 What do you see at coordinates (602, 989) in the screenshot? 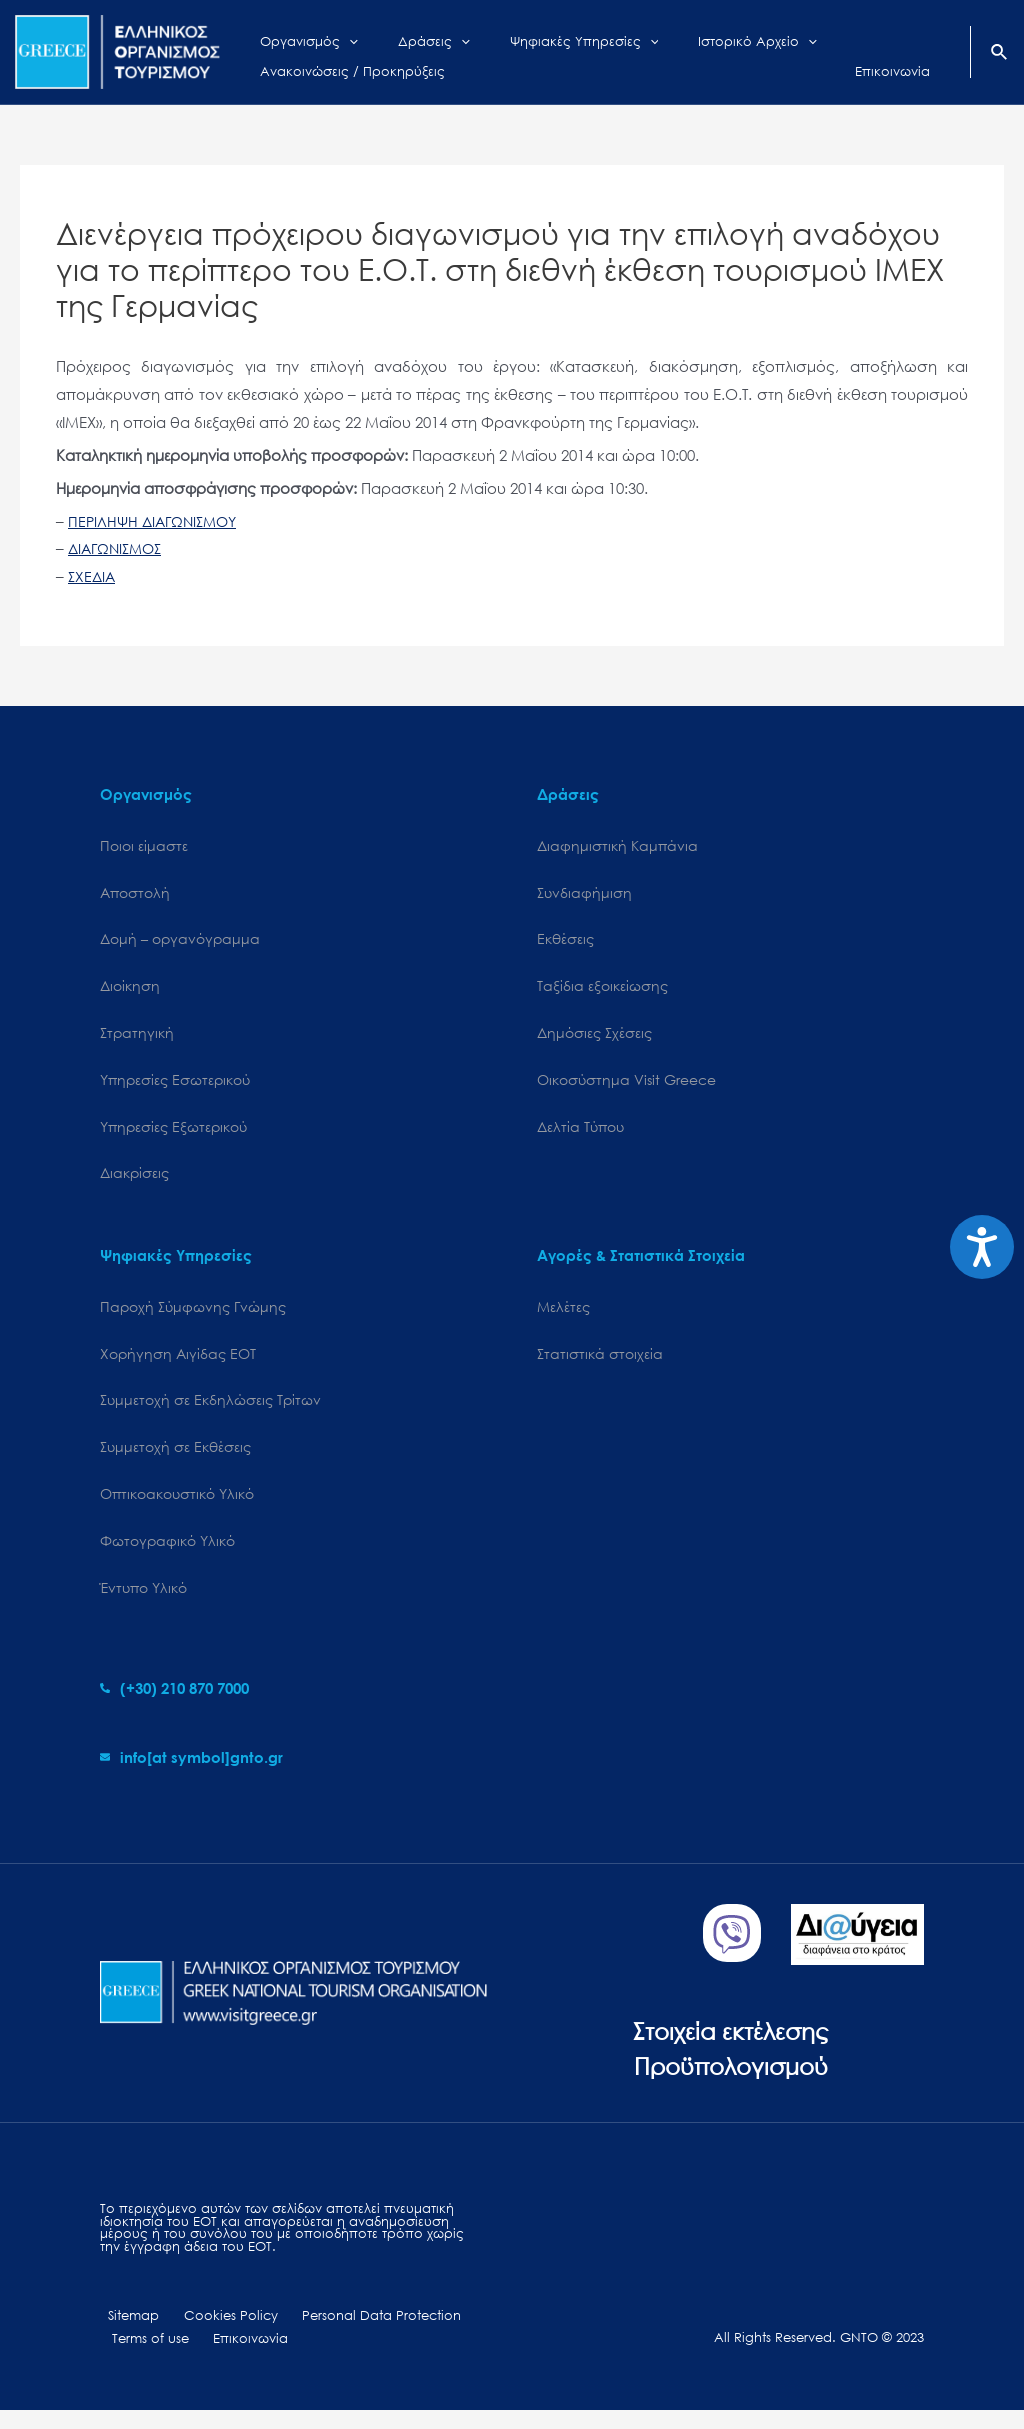
I see `Ταξίδια εξοικείωσης` at bounding box center [602, 989].